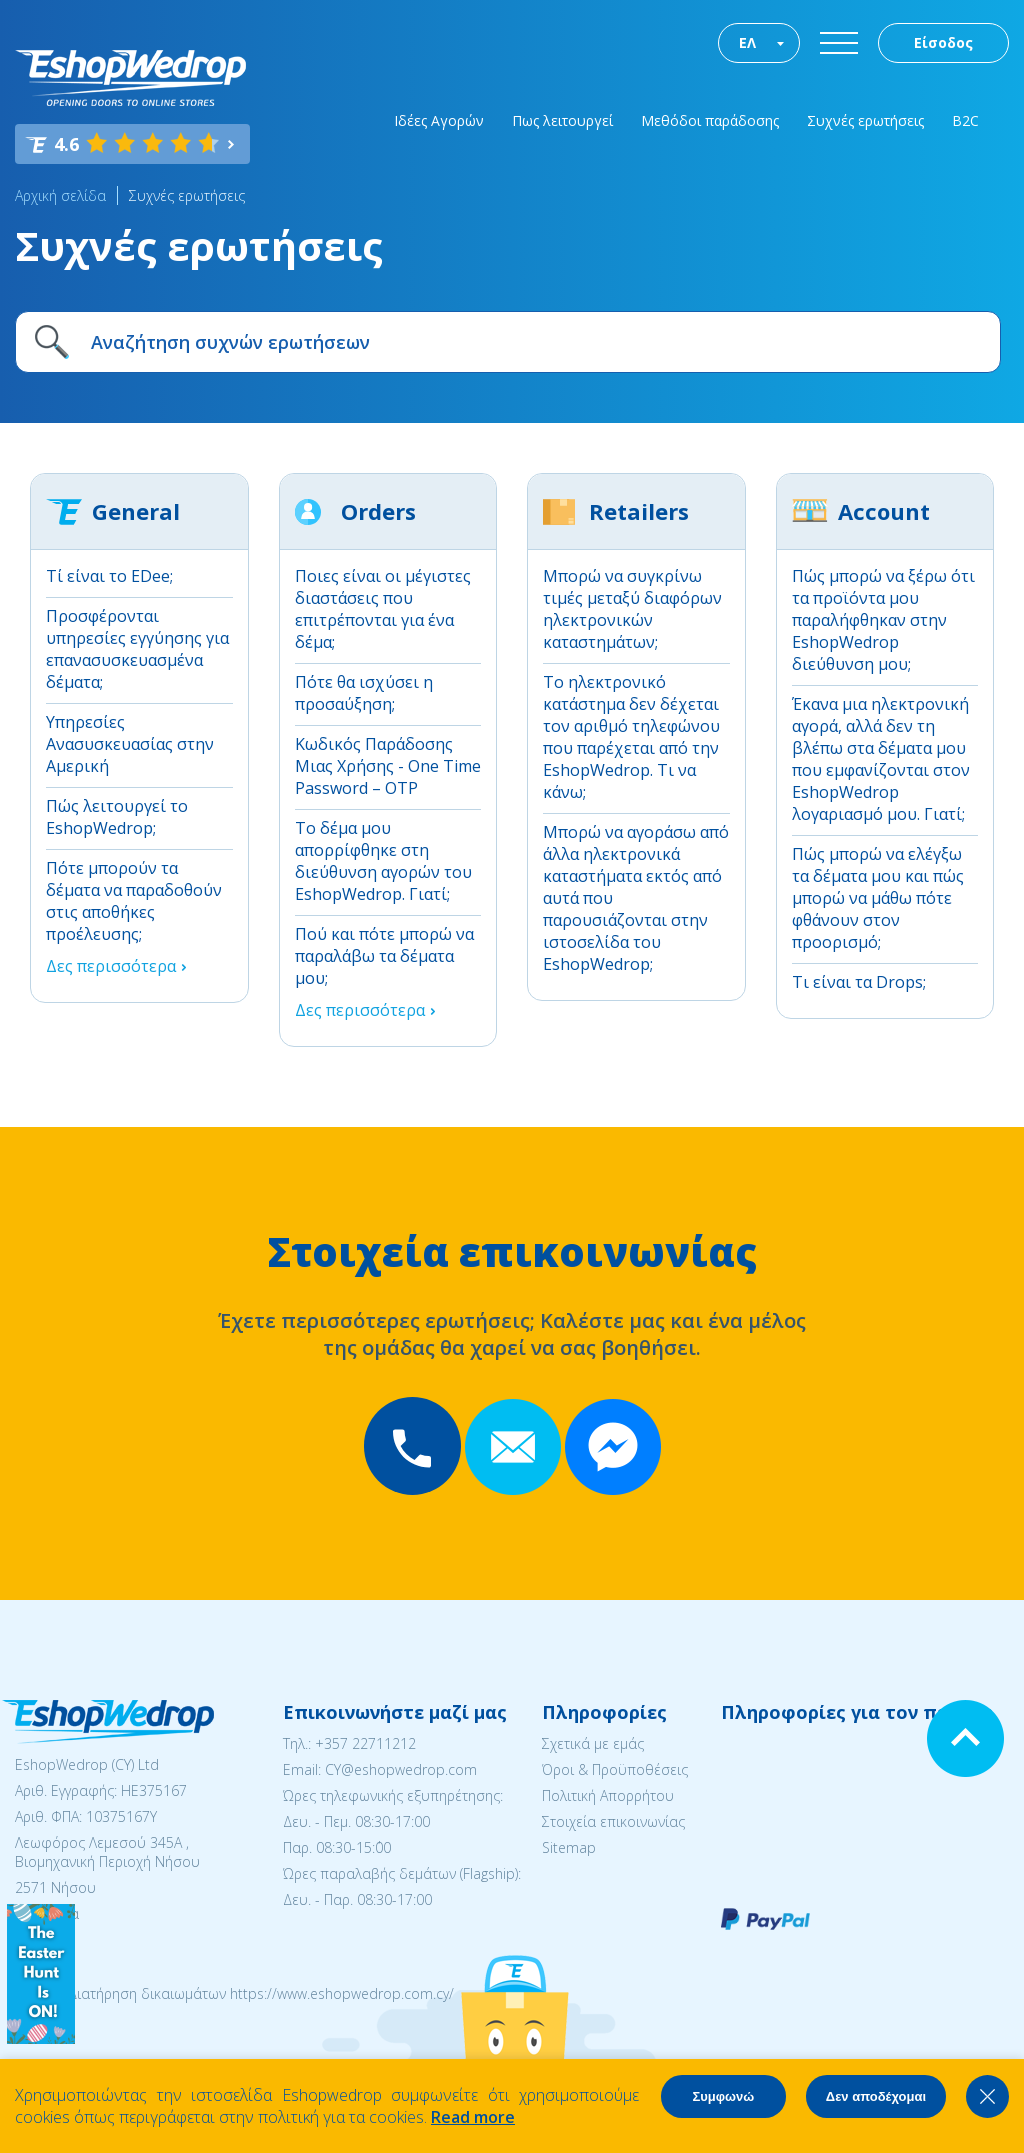 The height and width of the screenshot is (2153, 1024). Describe the element at coordinates (117, 817) in the screenshot. I see `Πώς λειτουργεί το EshopWedrop;` at that location.